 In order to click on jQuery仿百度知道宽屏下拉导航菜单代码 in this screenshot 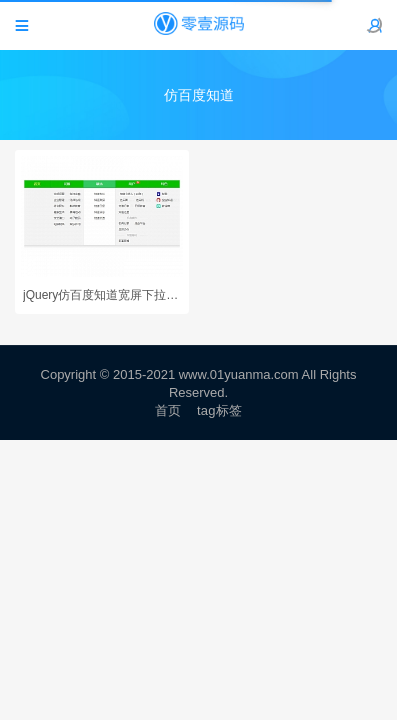, I will do `click(102, 295)`.